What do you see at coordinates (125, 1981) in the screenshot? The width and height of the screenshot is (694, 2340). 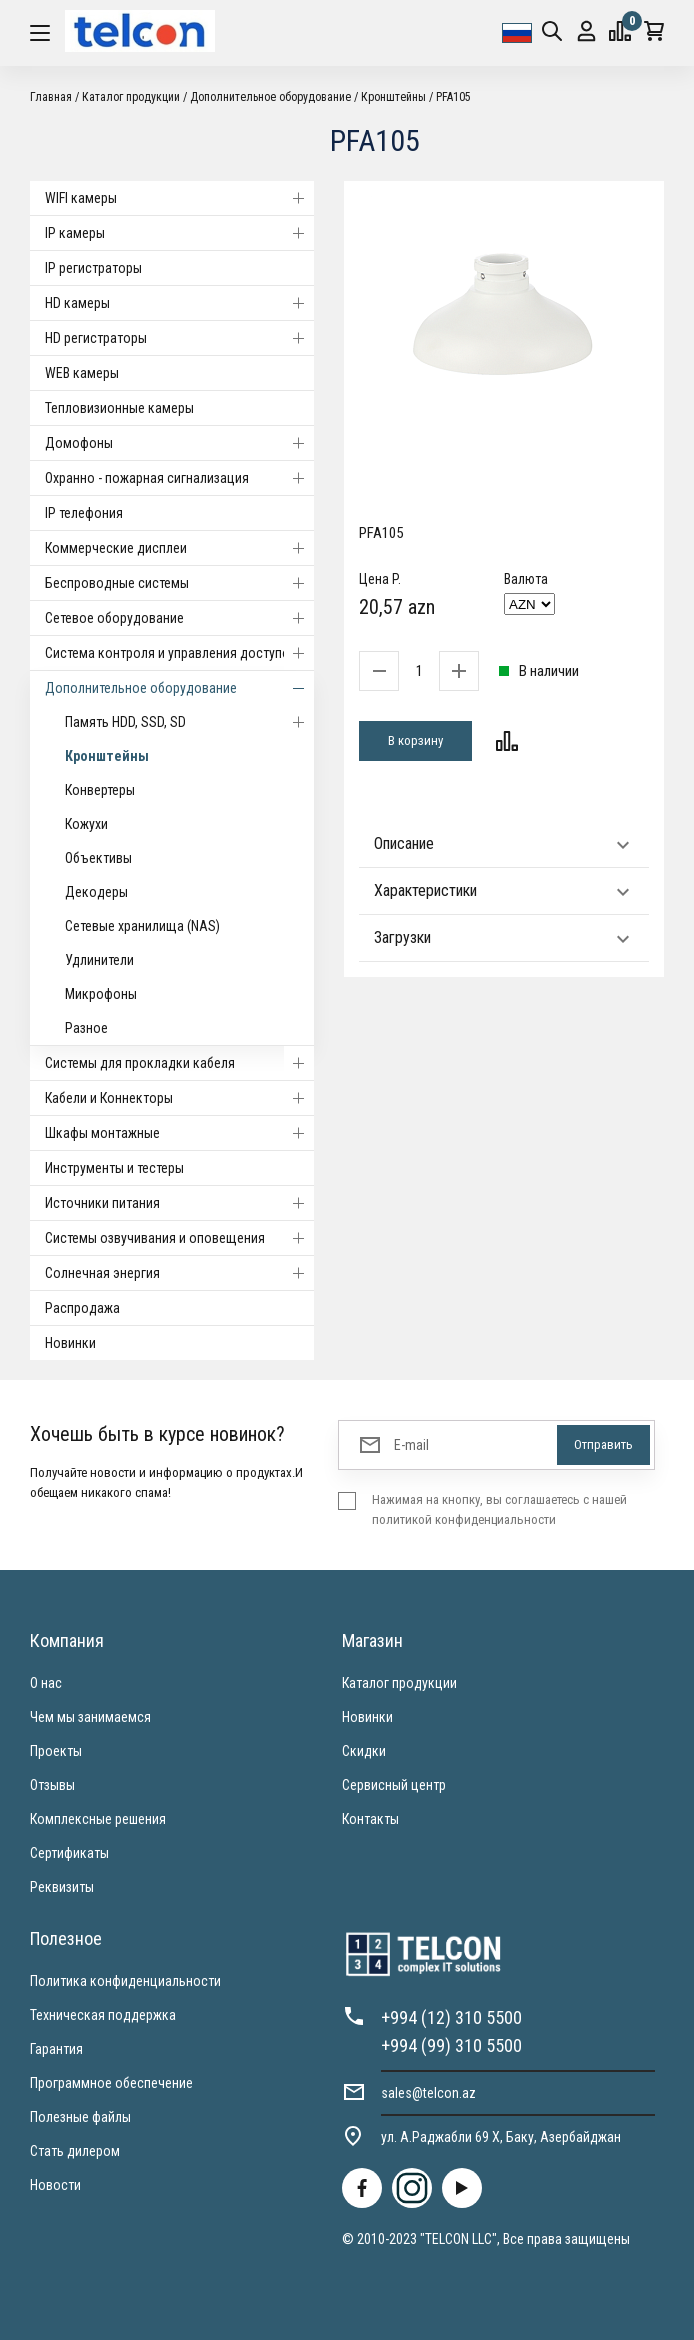 I see `Политика конфиденциальности` at bounding box center [125, 1981].